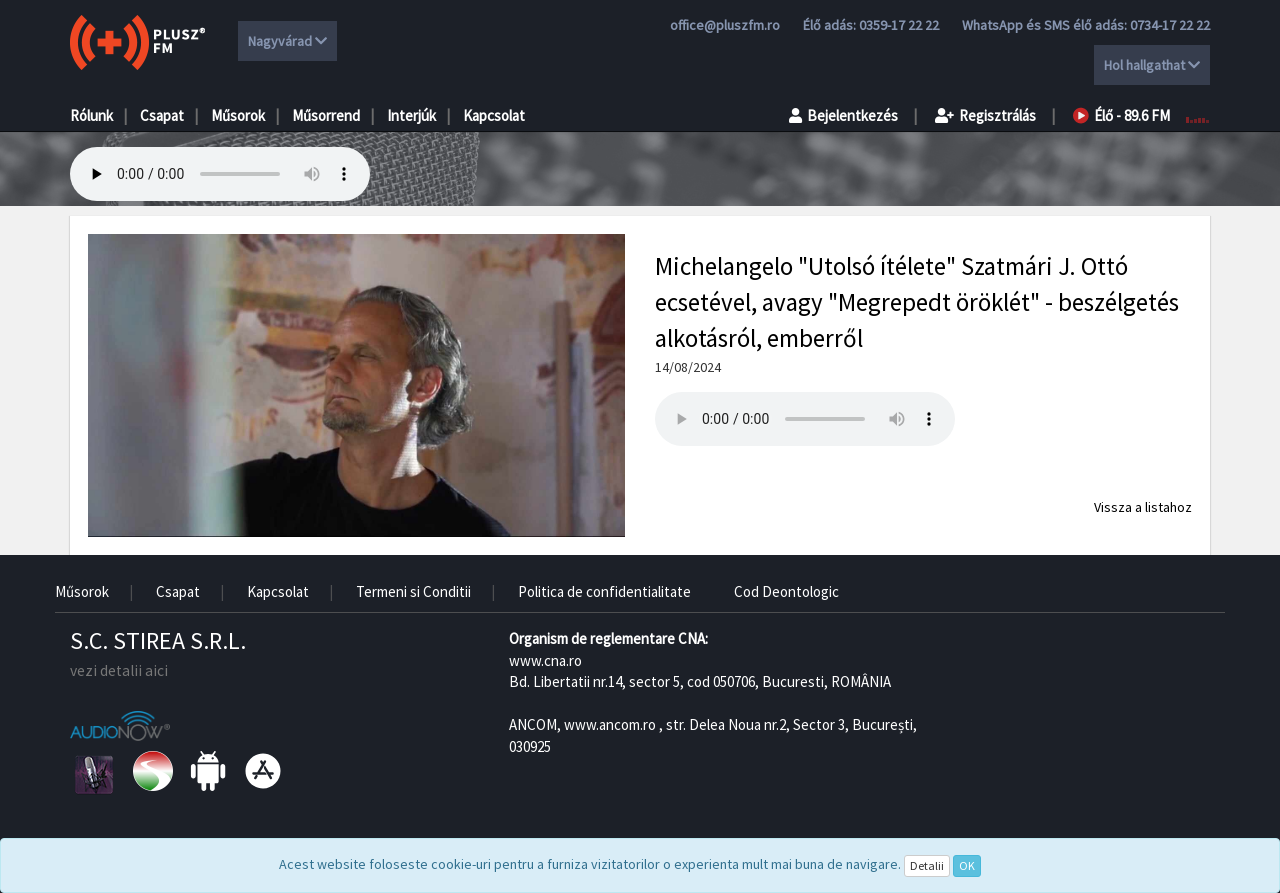  Describe the element at coordinates (326, 115) in the screenshot. I see `Műsorrend` at that location.